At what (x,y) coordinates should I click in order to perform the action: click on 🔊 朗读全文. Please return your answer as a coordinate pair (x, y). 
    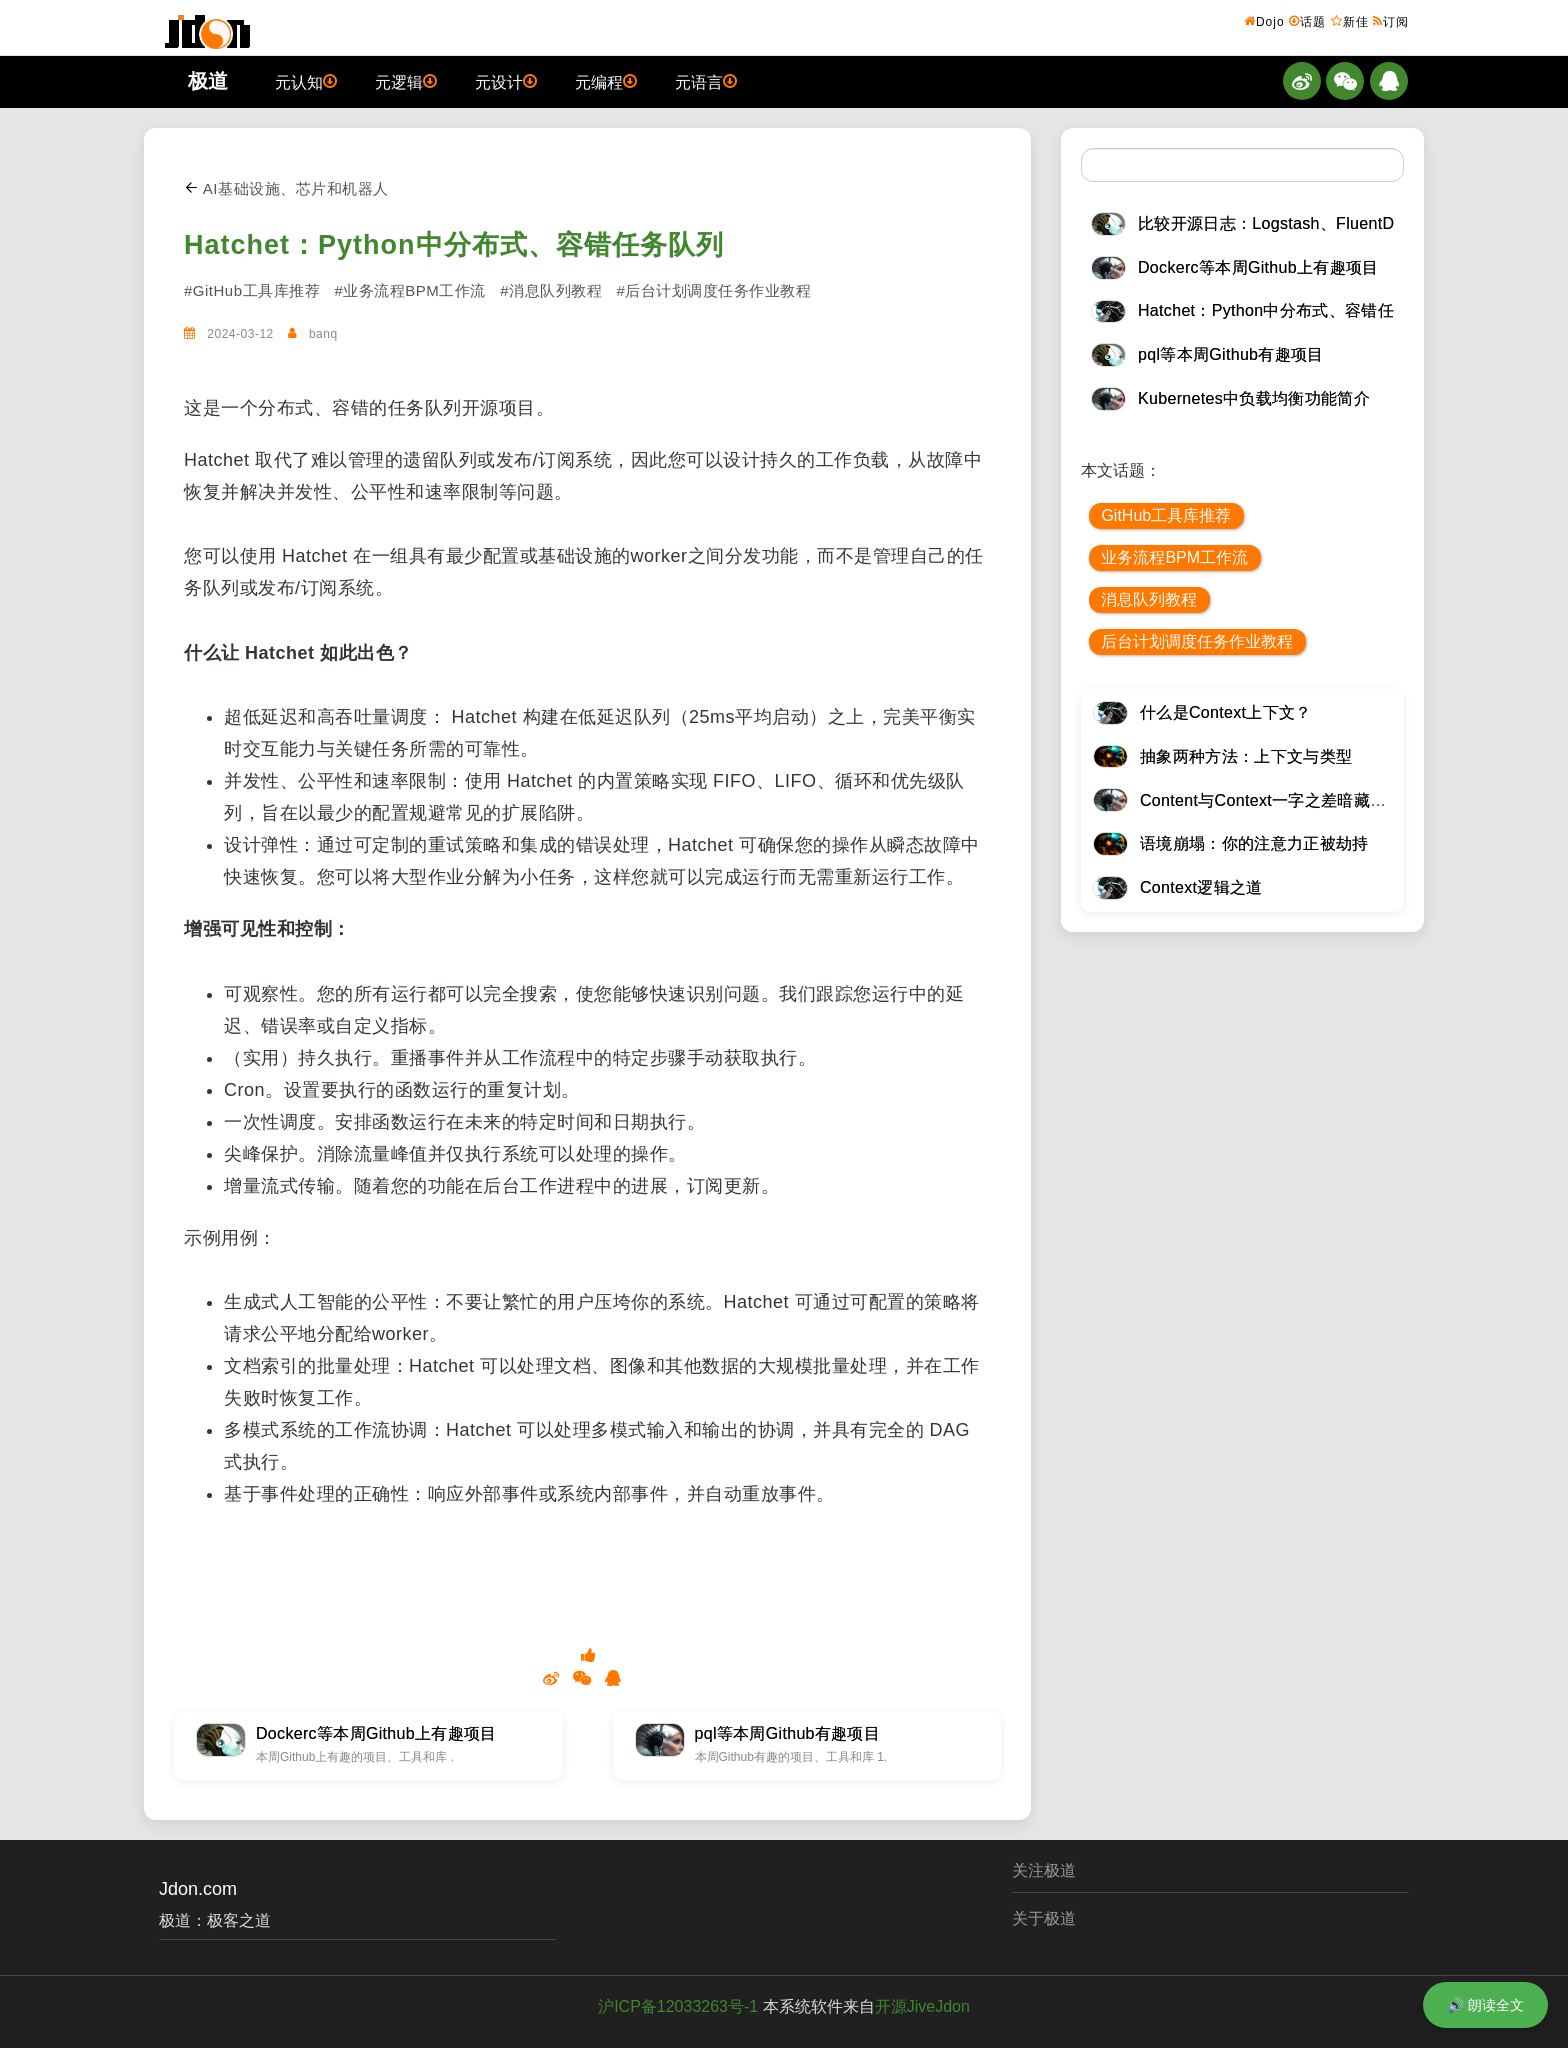
    Looking at the image, I should click on (1485, 2005).